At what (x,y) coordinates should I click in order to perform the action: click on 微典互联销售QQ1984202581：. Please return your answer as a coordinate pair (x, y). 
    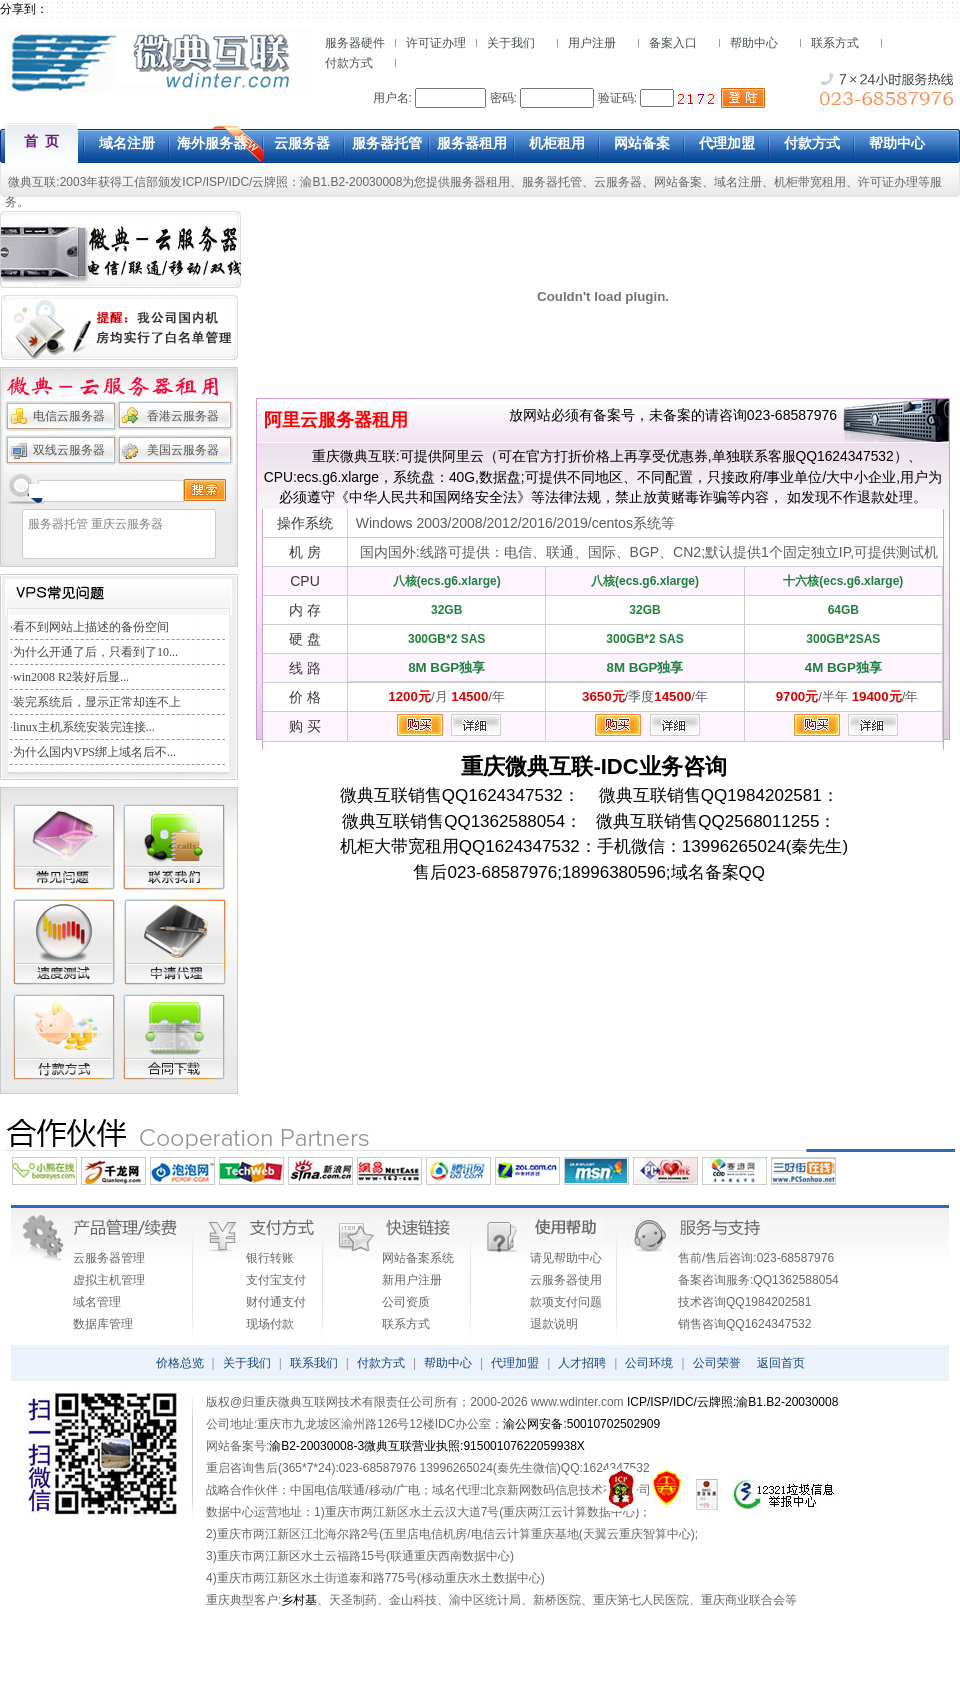
    Looking at the image, I should click on (709, 795).